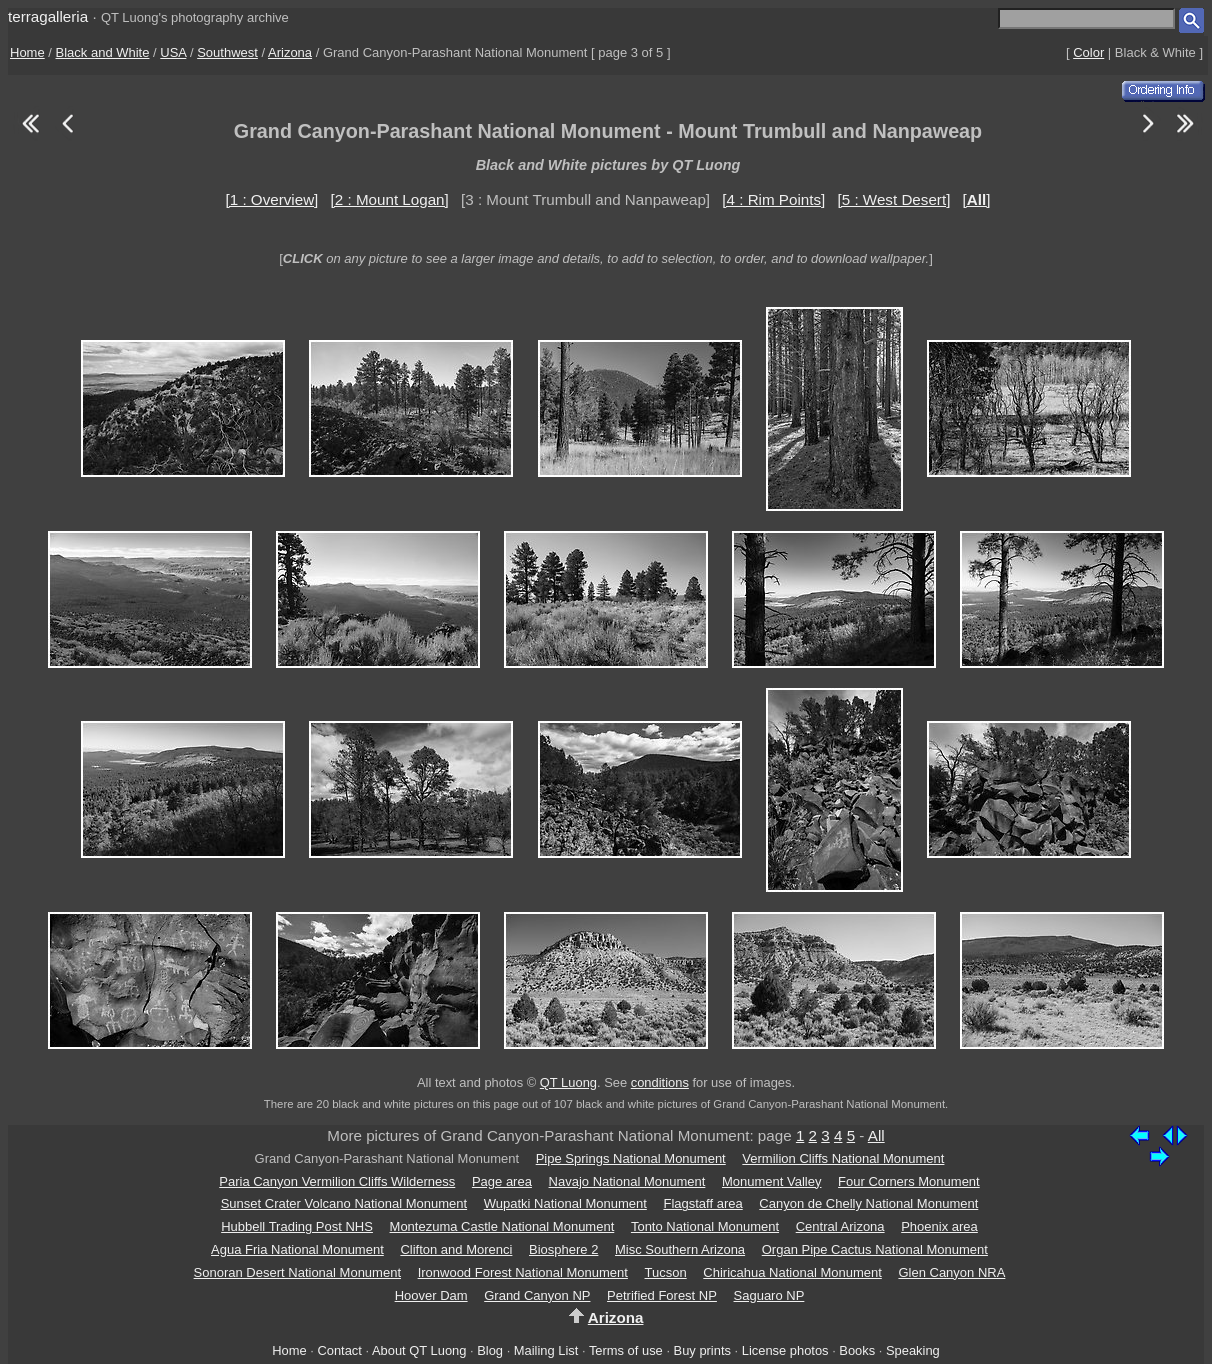  What do you see at coordinates (680, 1249) in the screenshot?
I see `Misc Southern Arizona` at bounding box center [680, 1249].